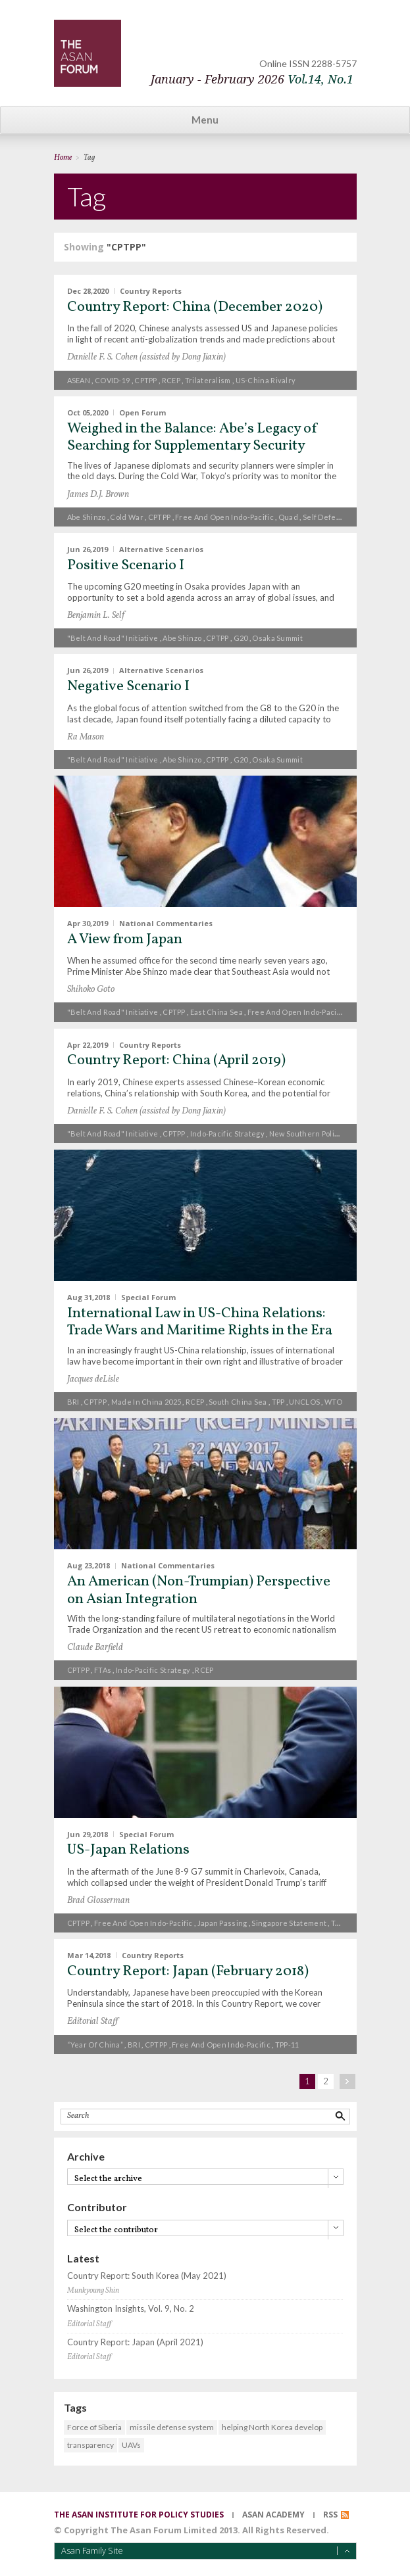 The image size is (410, 2576). Describe the element at coordinates (126, 517) in the screenshot. I see `Cold War` at that location.